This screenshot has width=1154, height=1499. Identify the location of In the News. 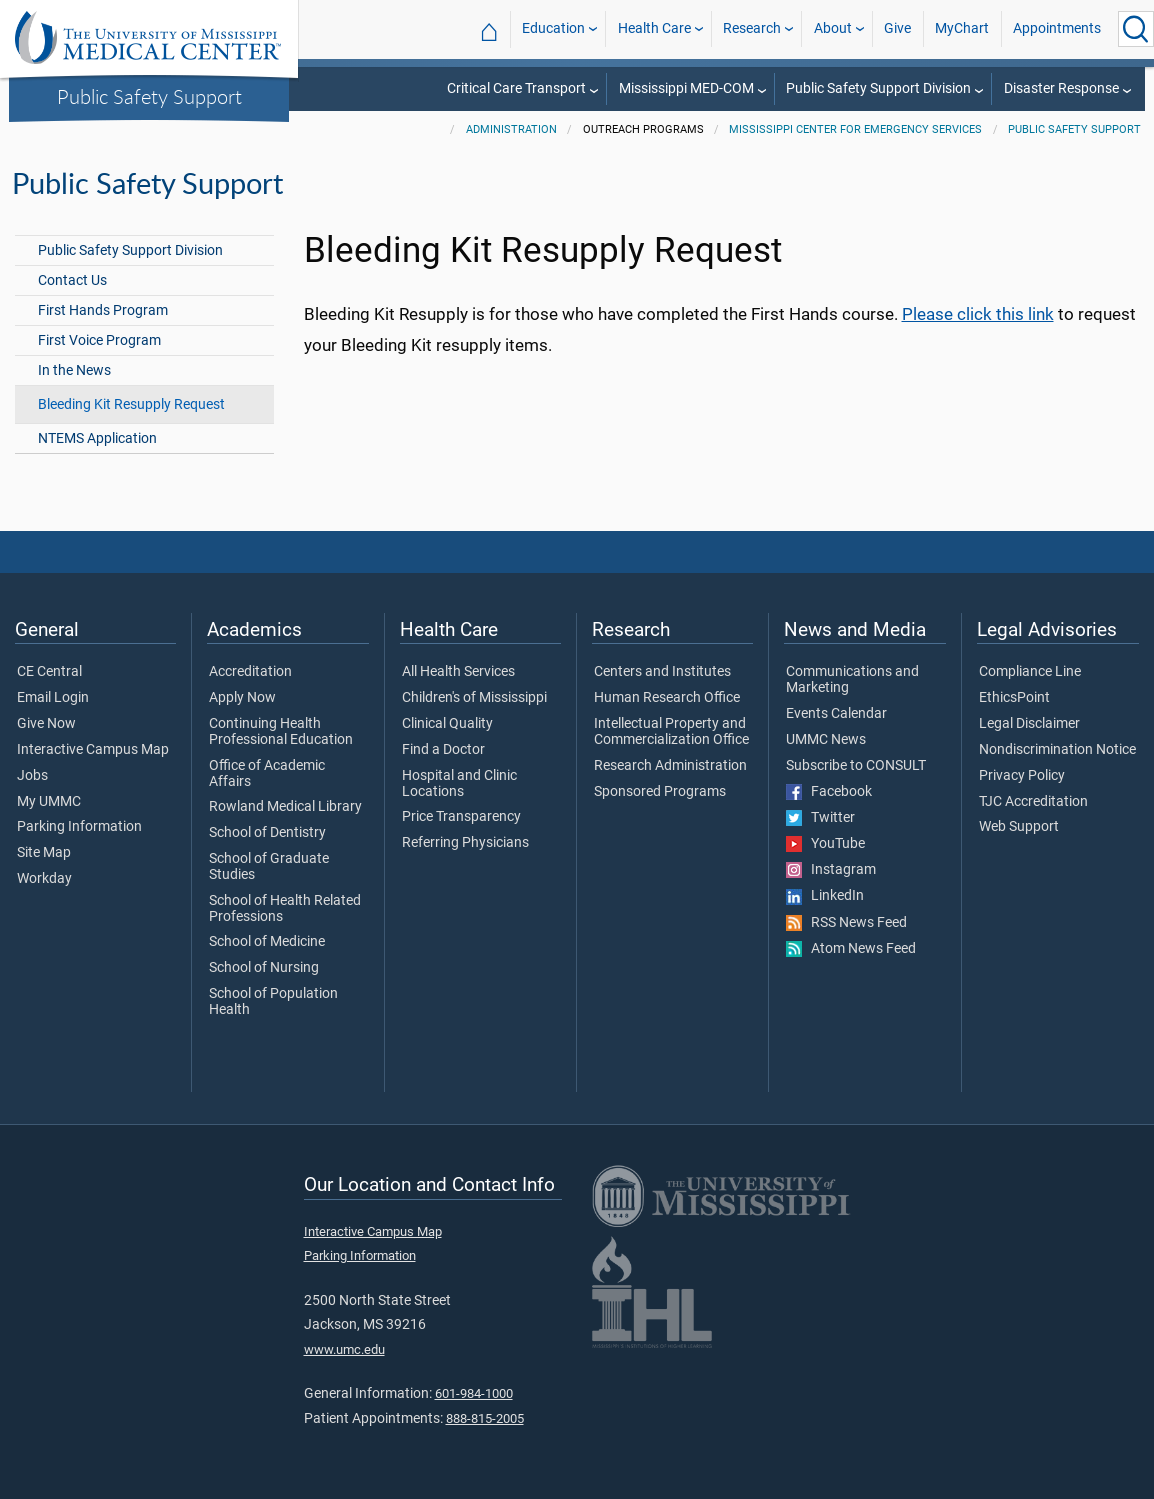
(74, 370).